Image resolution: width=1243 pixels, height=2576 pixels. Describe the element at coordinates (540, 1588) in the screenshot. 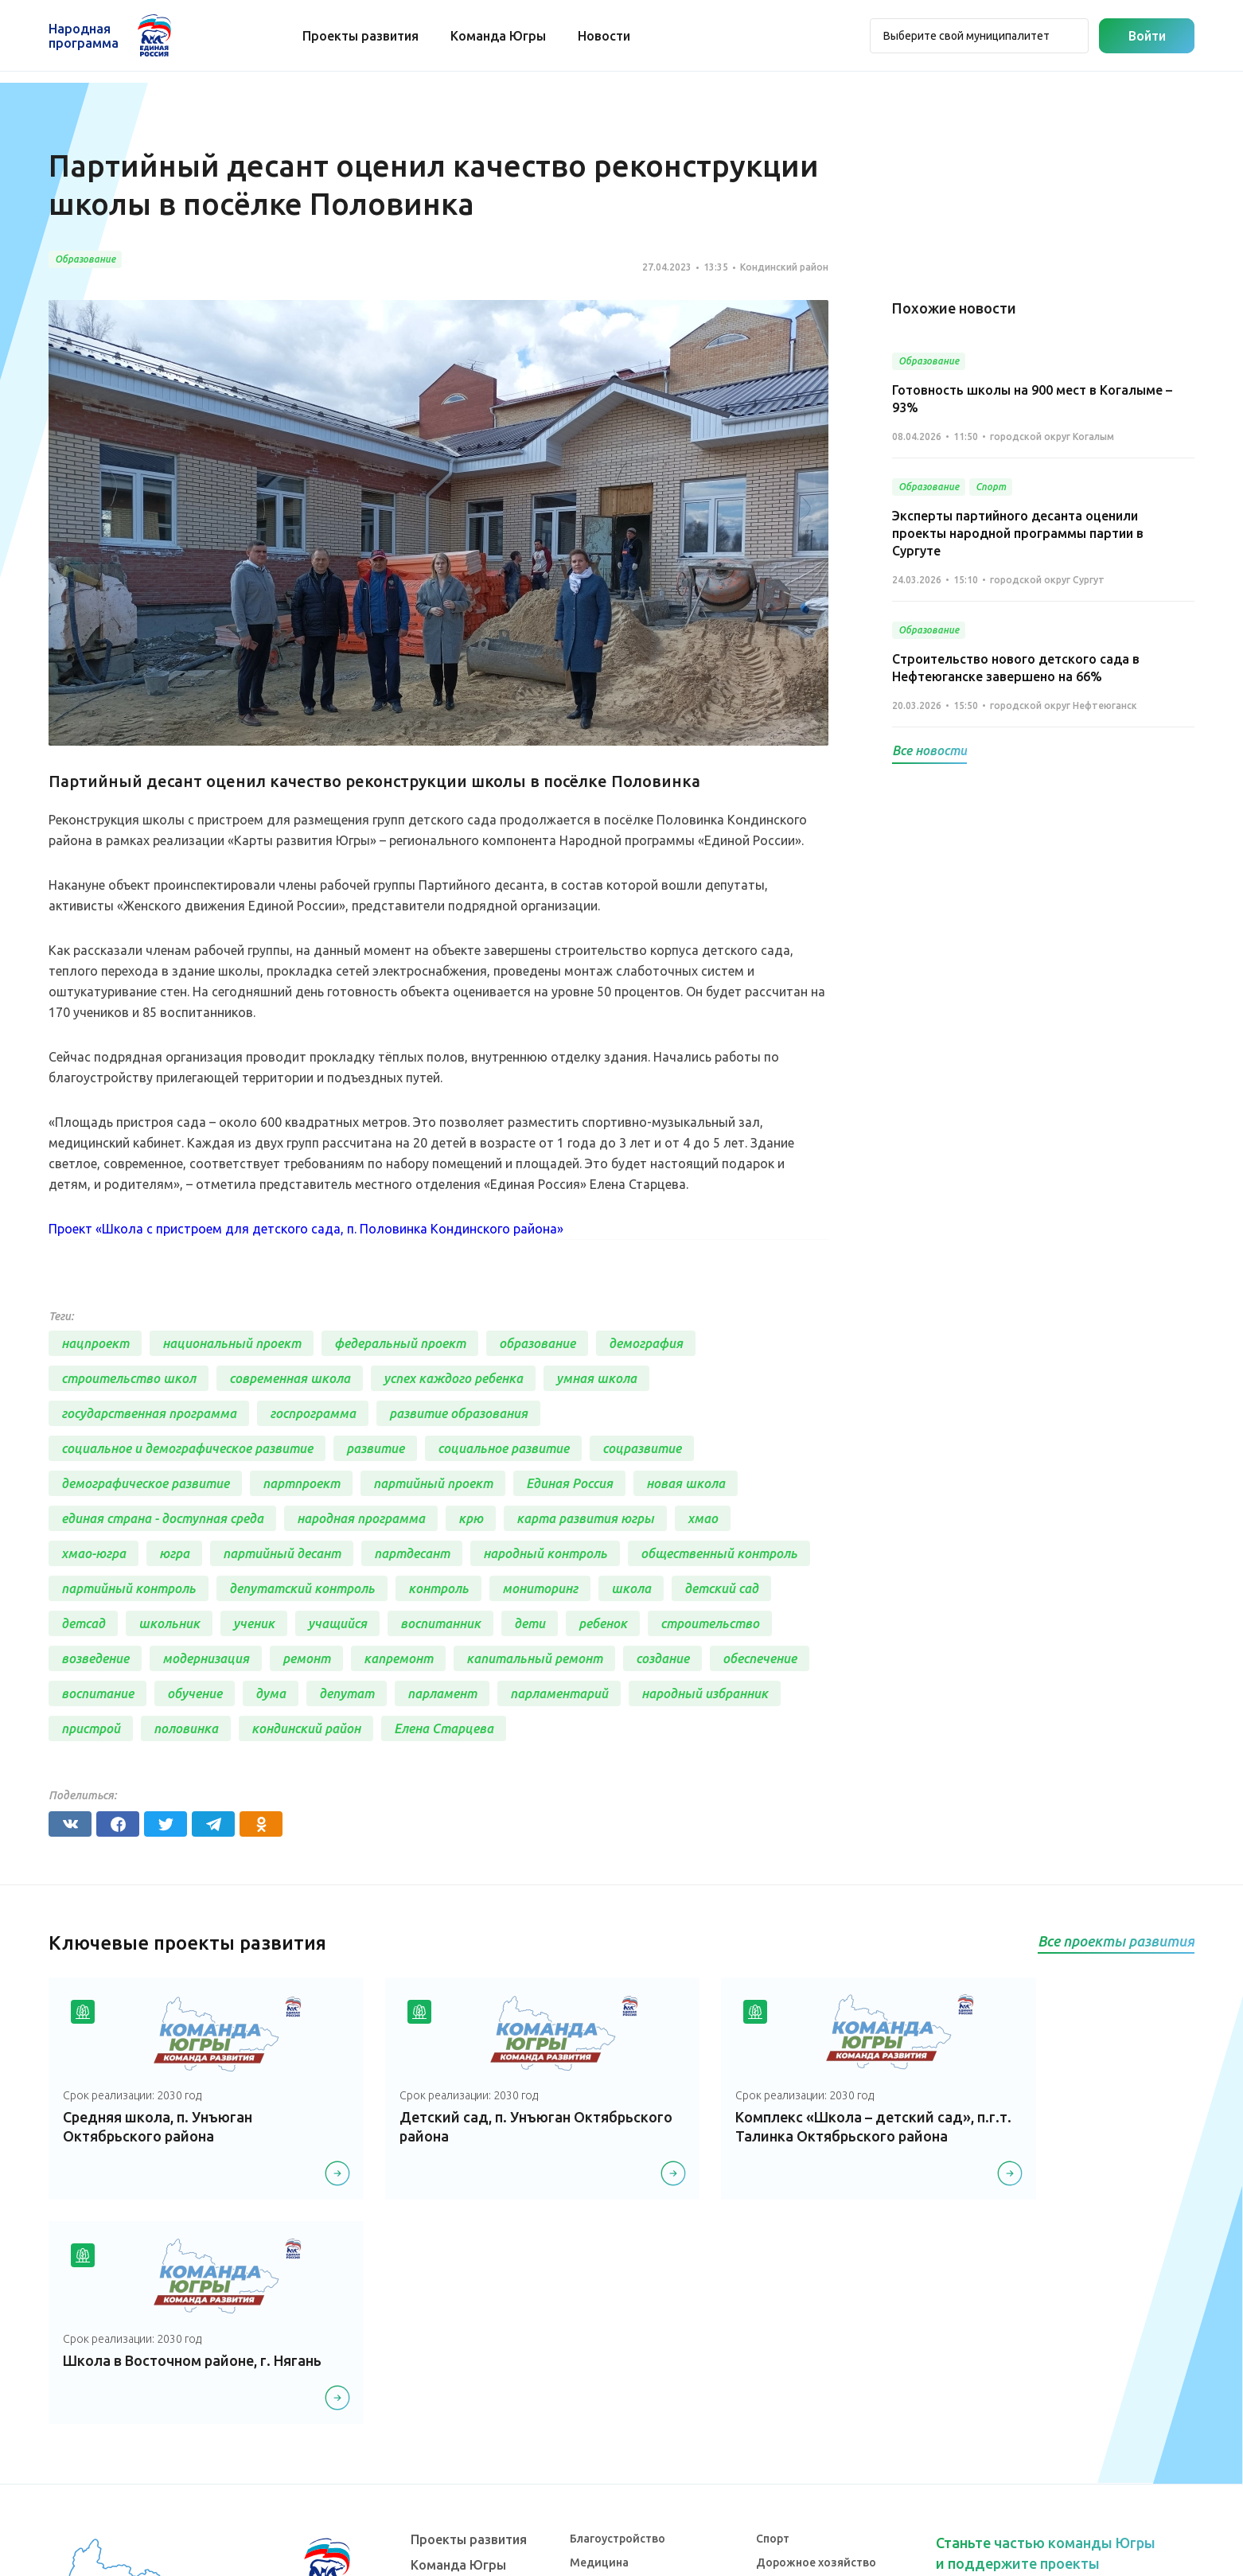

I see `мониторинг` at that location.